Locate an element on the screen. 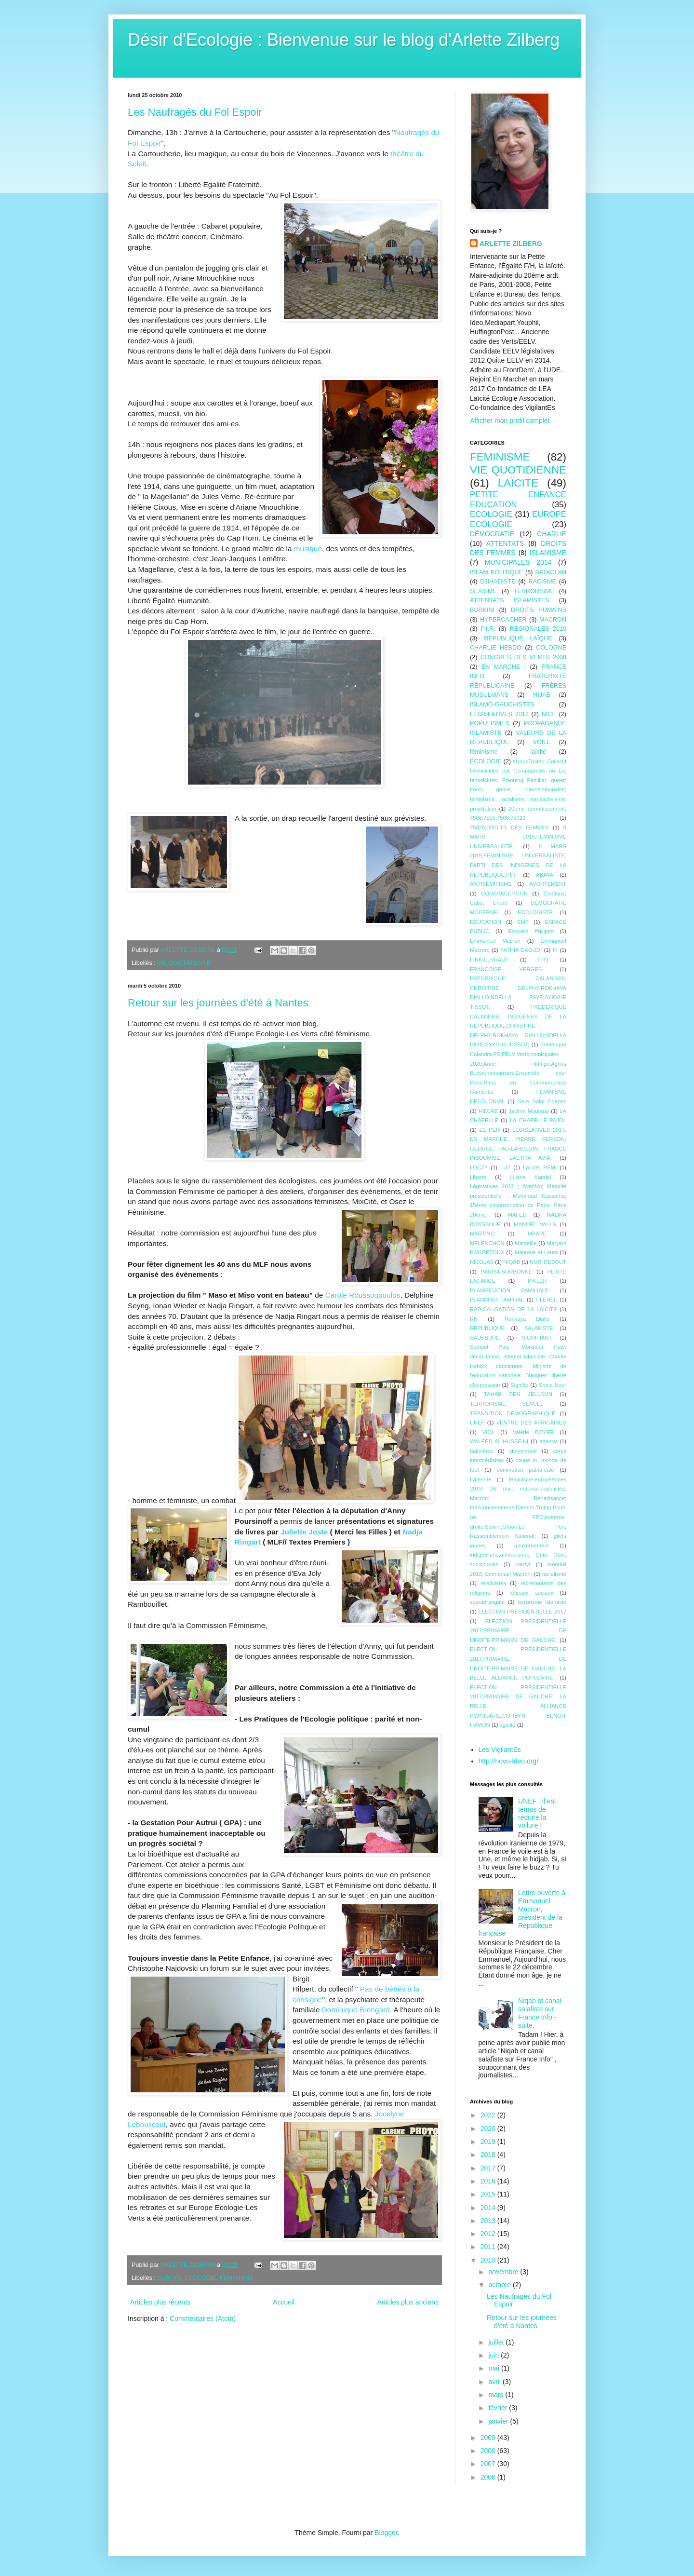 Image resolution: width=694 pixels, height=2576 pixels. SAUSSURE is located at coordinates (485, 1338).